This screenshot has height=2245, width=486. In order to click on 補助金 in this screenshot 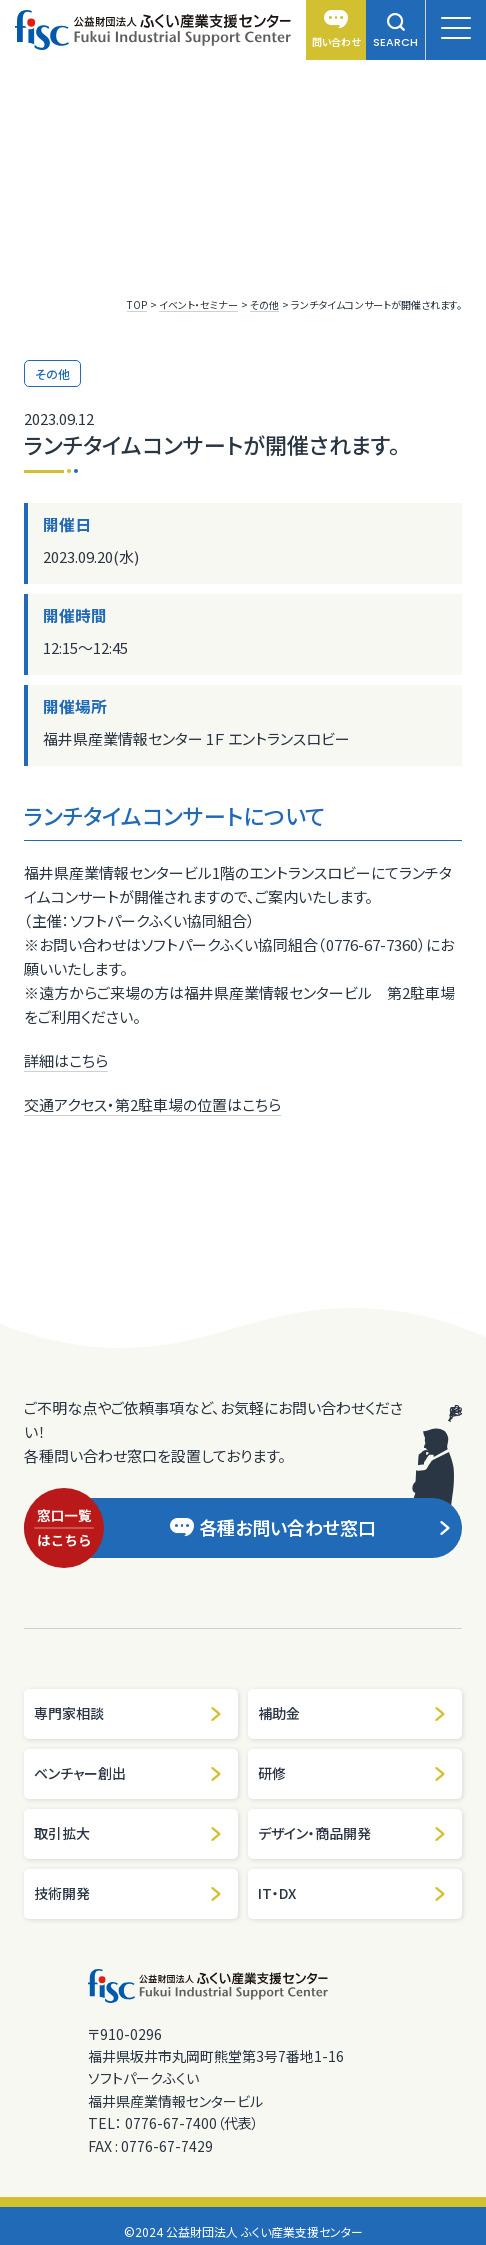, I will do `click(352, 1713)`.